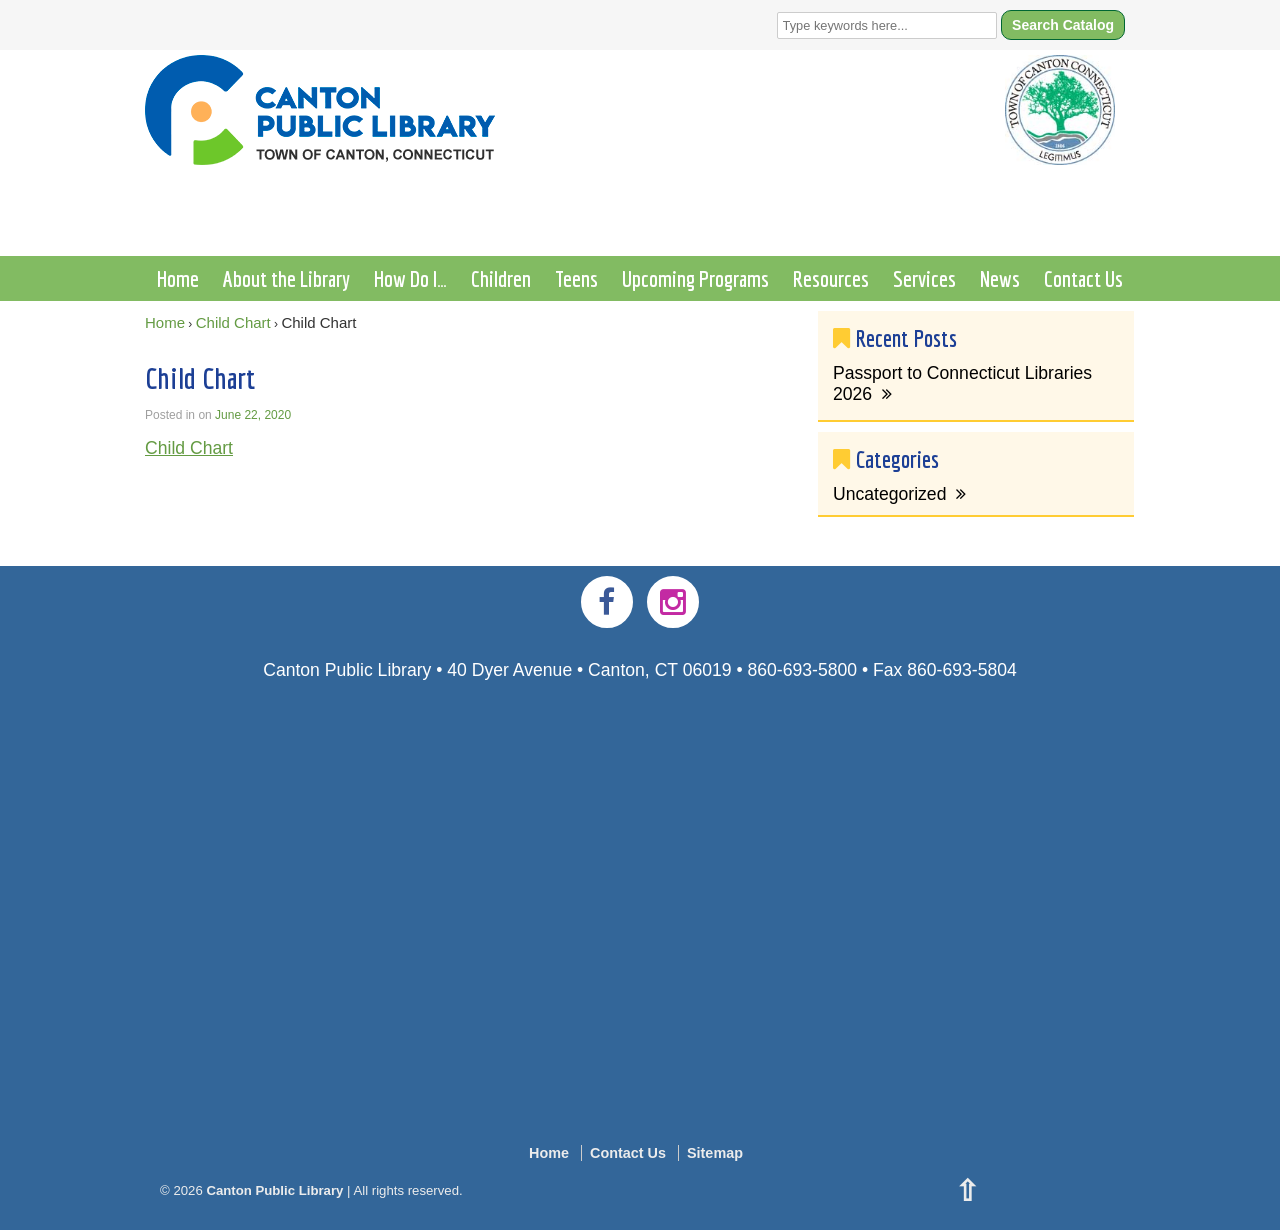 This screenshot has width=1280, height=1230. What do you see at coordinates (233, 322) in the screenshot?
I see `Child Chart` at bounding box center [233, 322].